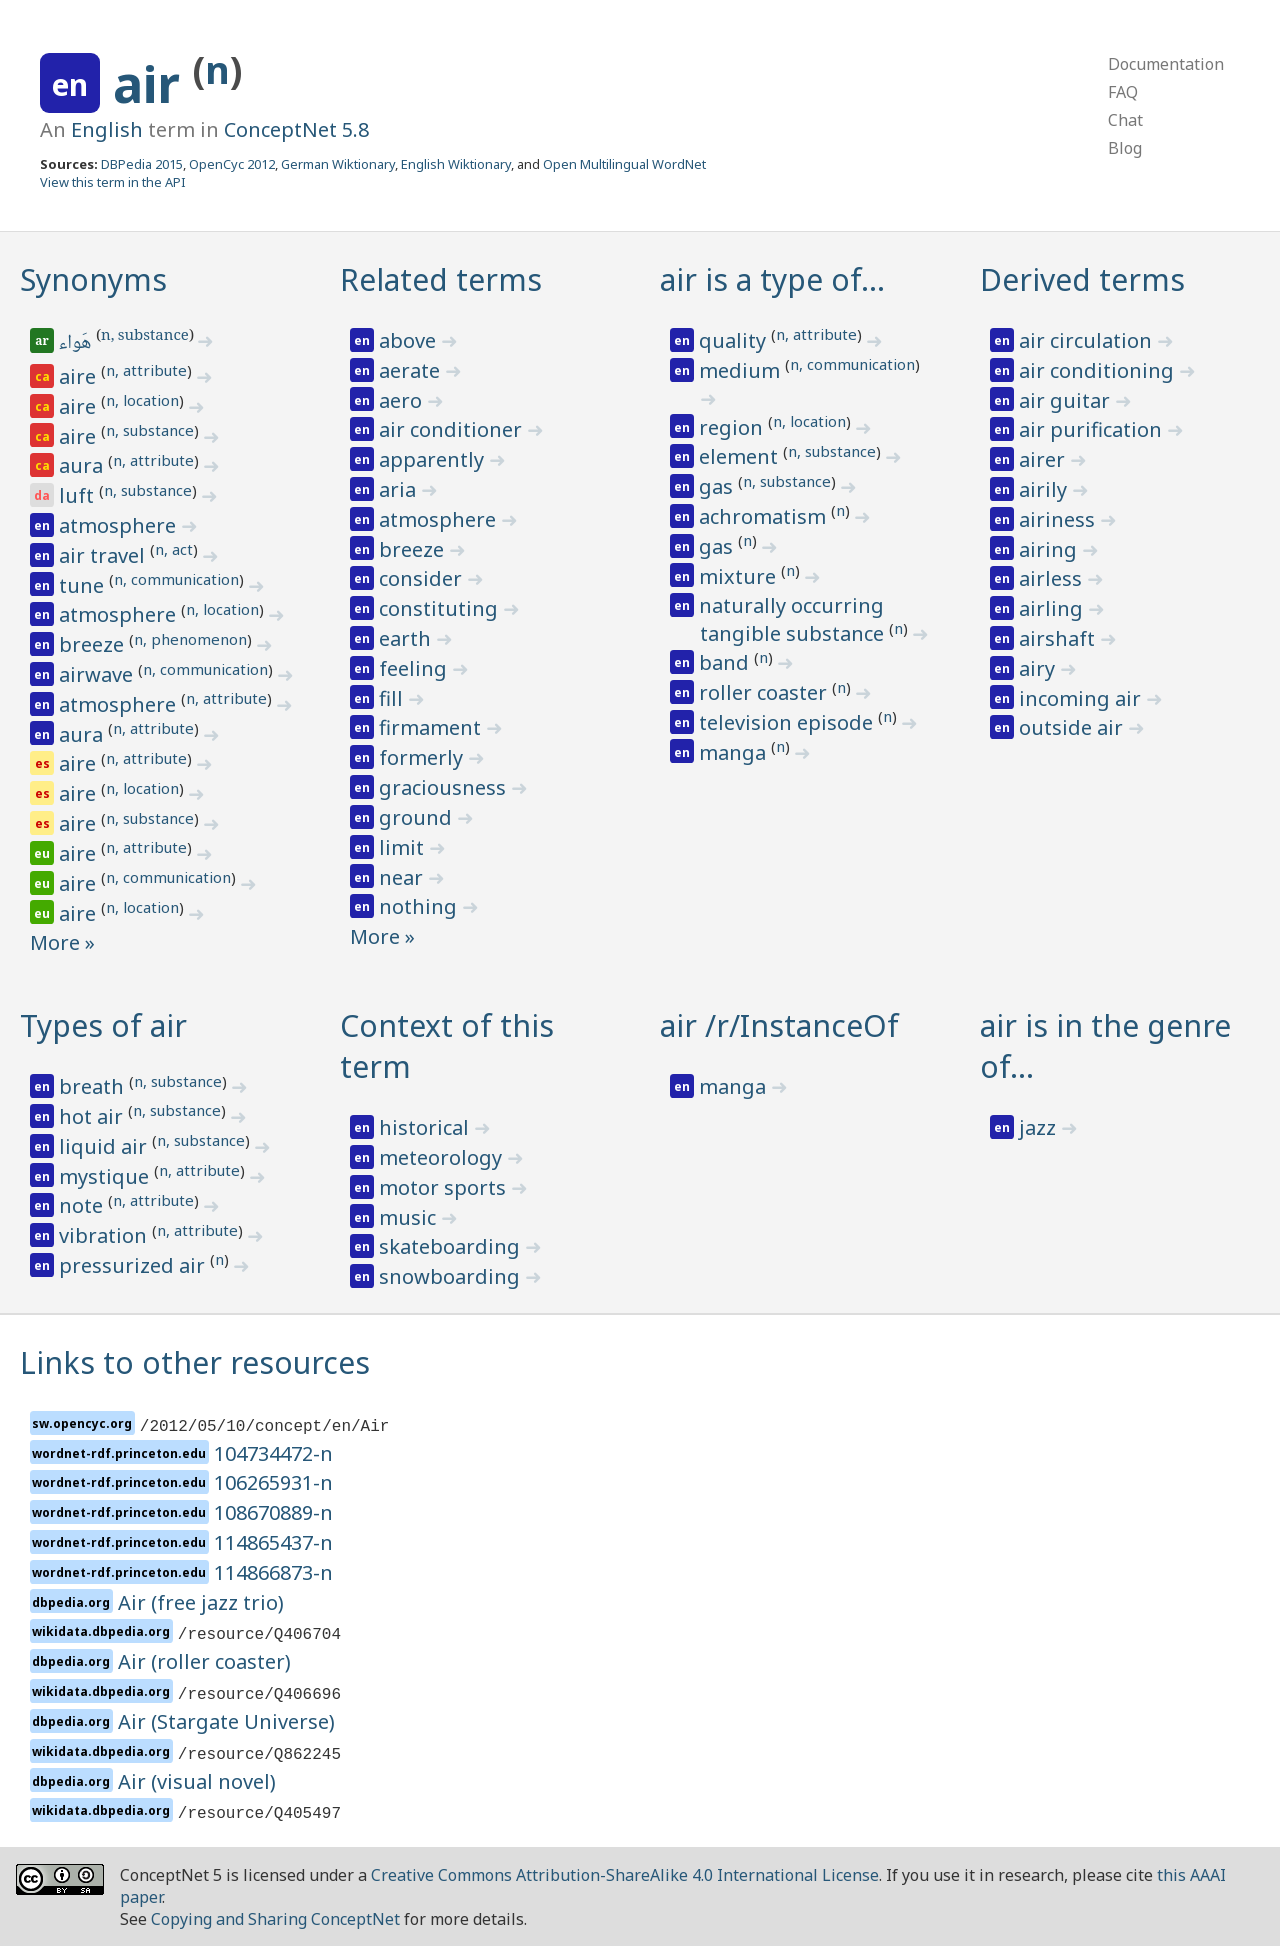 This screenshot has width=1280, height=1946. I want to click on airshaft, so click(1059, 638).